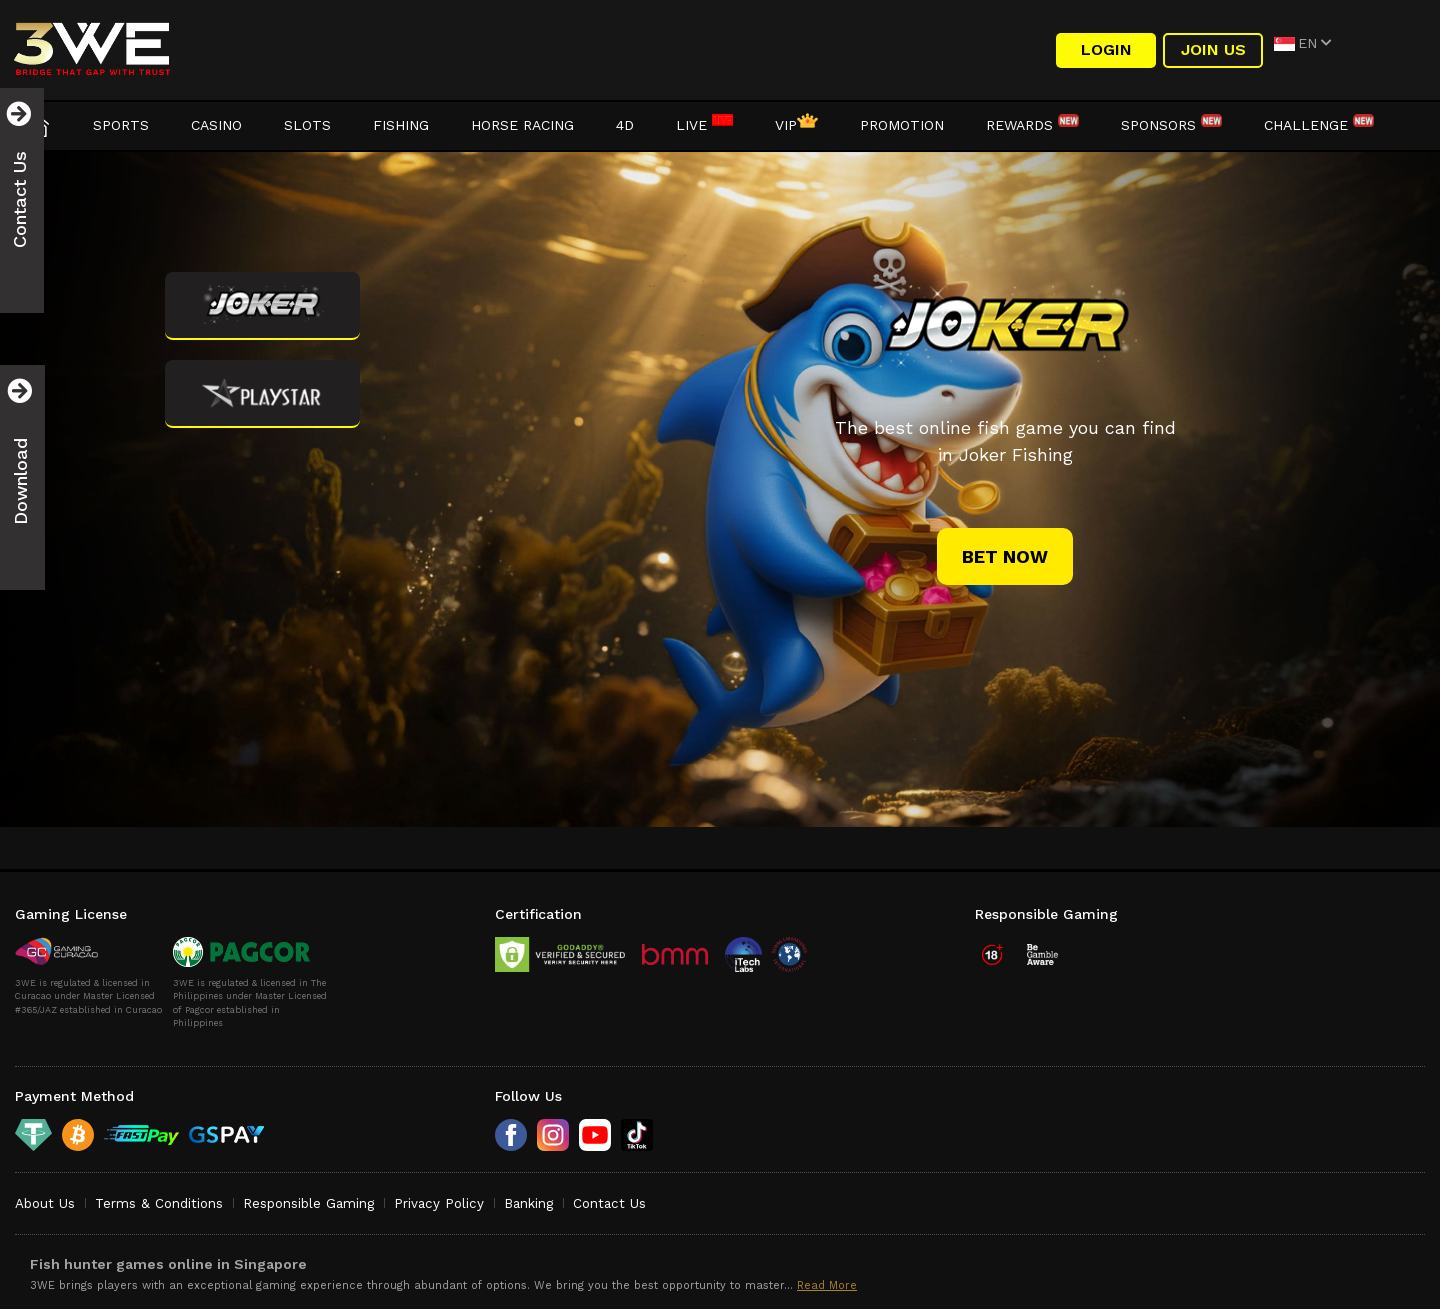  What do you see at coordinates (307, 125) in the screenshot?
I see `Slots` at bounding box center [307, 125].